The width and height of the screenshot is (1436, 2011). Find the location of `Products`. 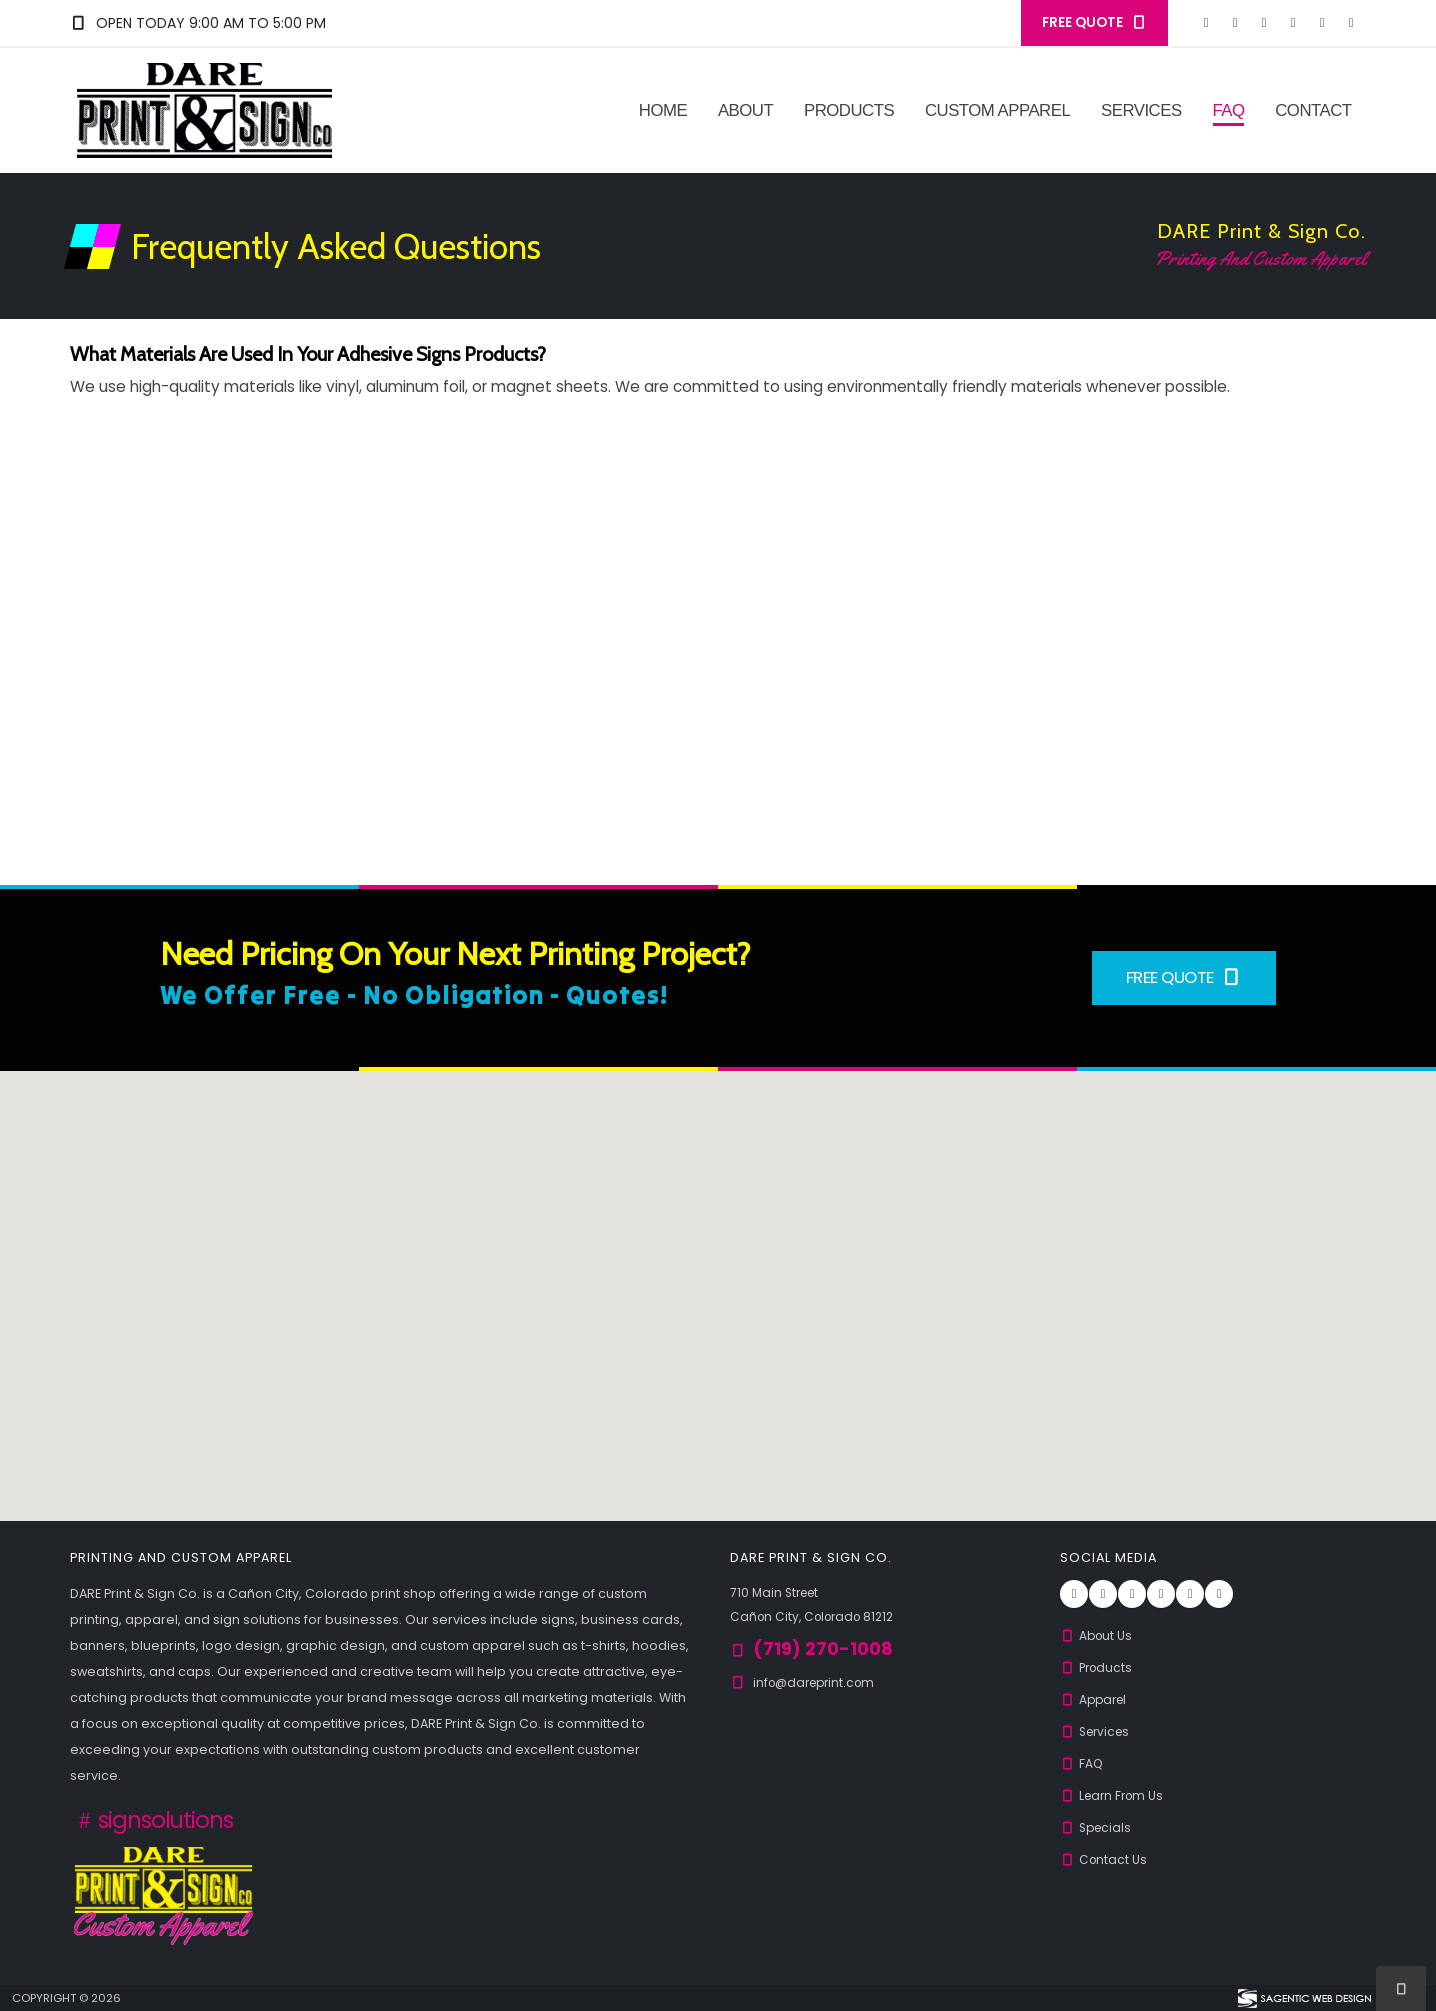

Products is located at coordinates (849, 110).